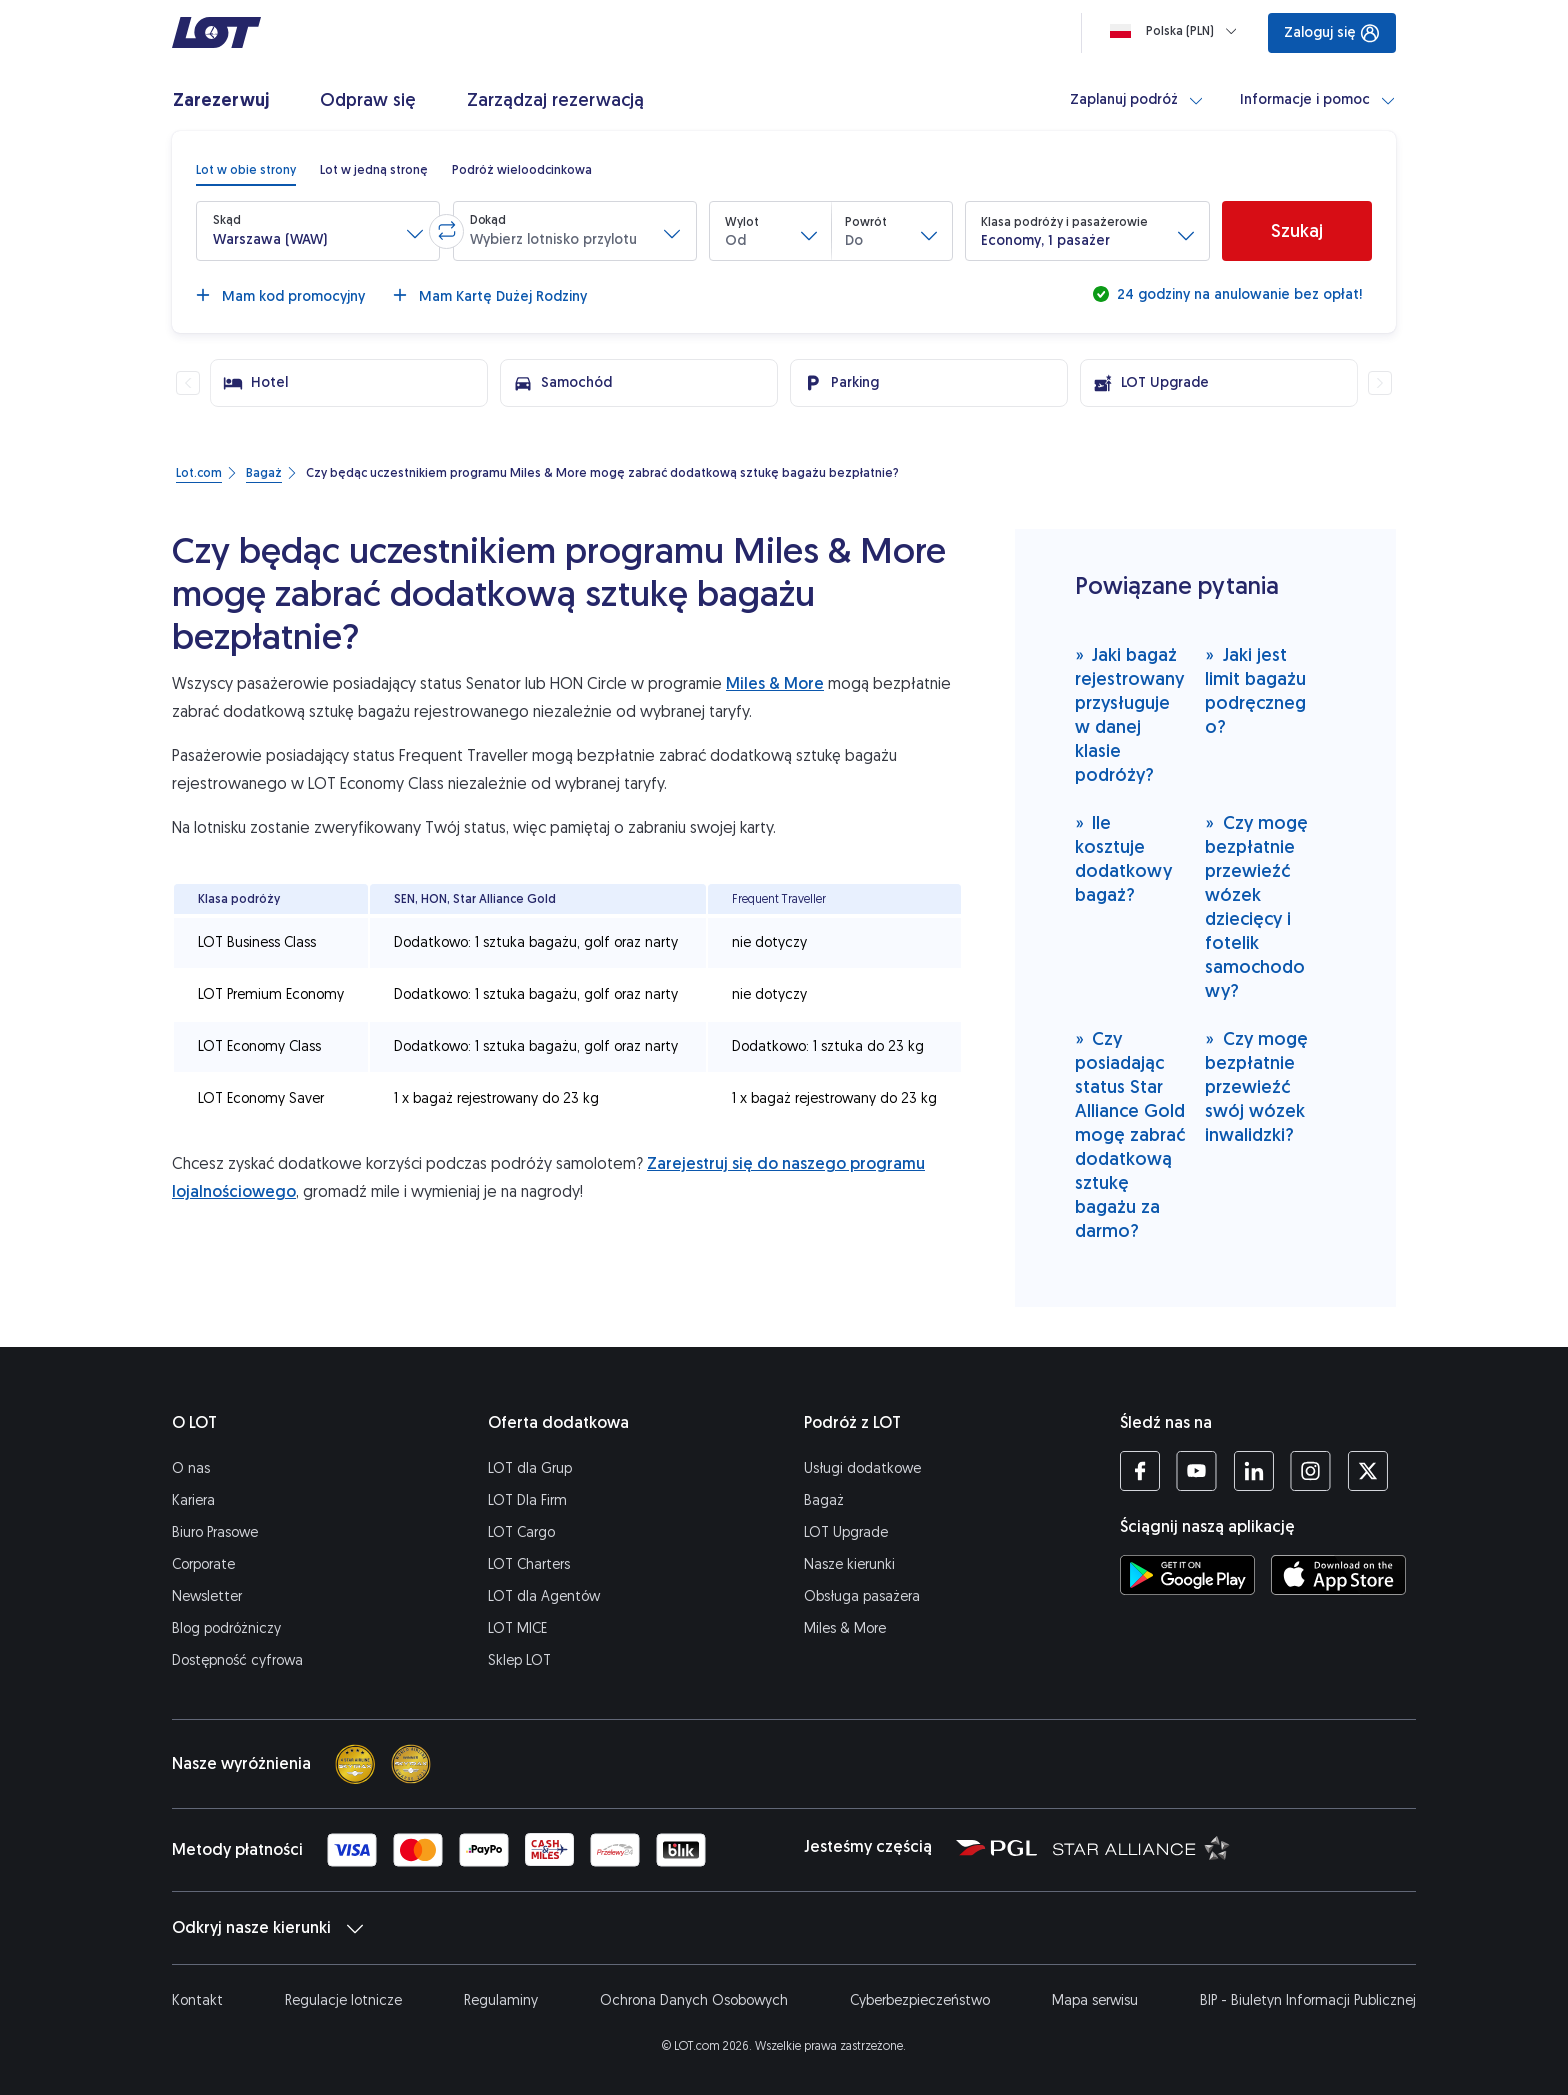 The width and height of the screenshot is (1568, 2095). What do you see at coordinates (267, 1928) in the screenshot?
I see `Odkryj nasze kierunki` at bounding box center [267, 1928].